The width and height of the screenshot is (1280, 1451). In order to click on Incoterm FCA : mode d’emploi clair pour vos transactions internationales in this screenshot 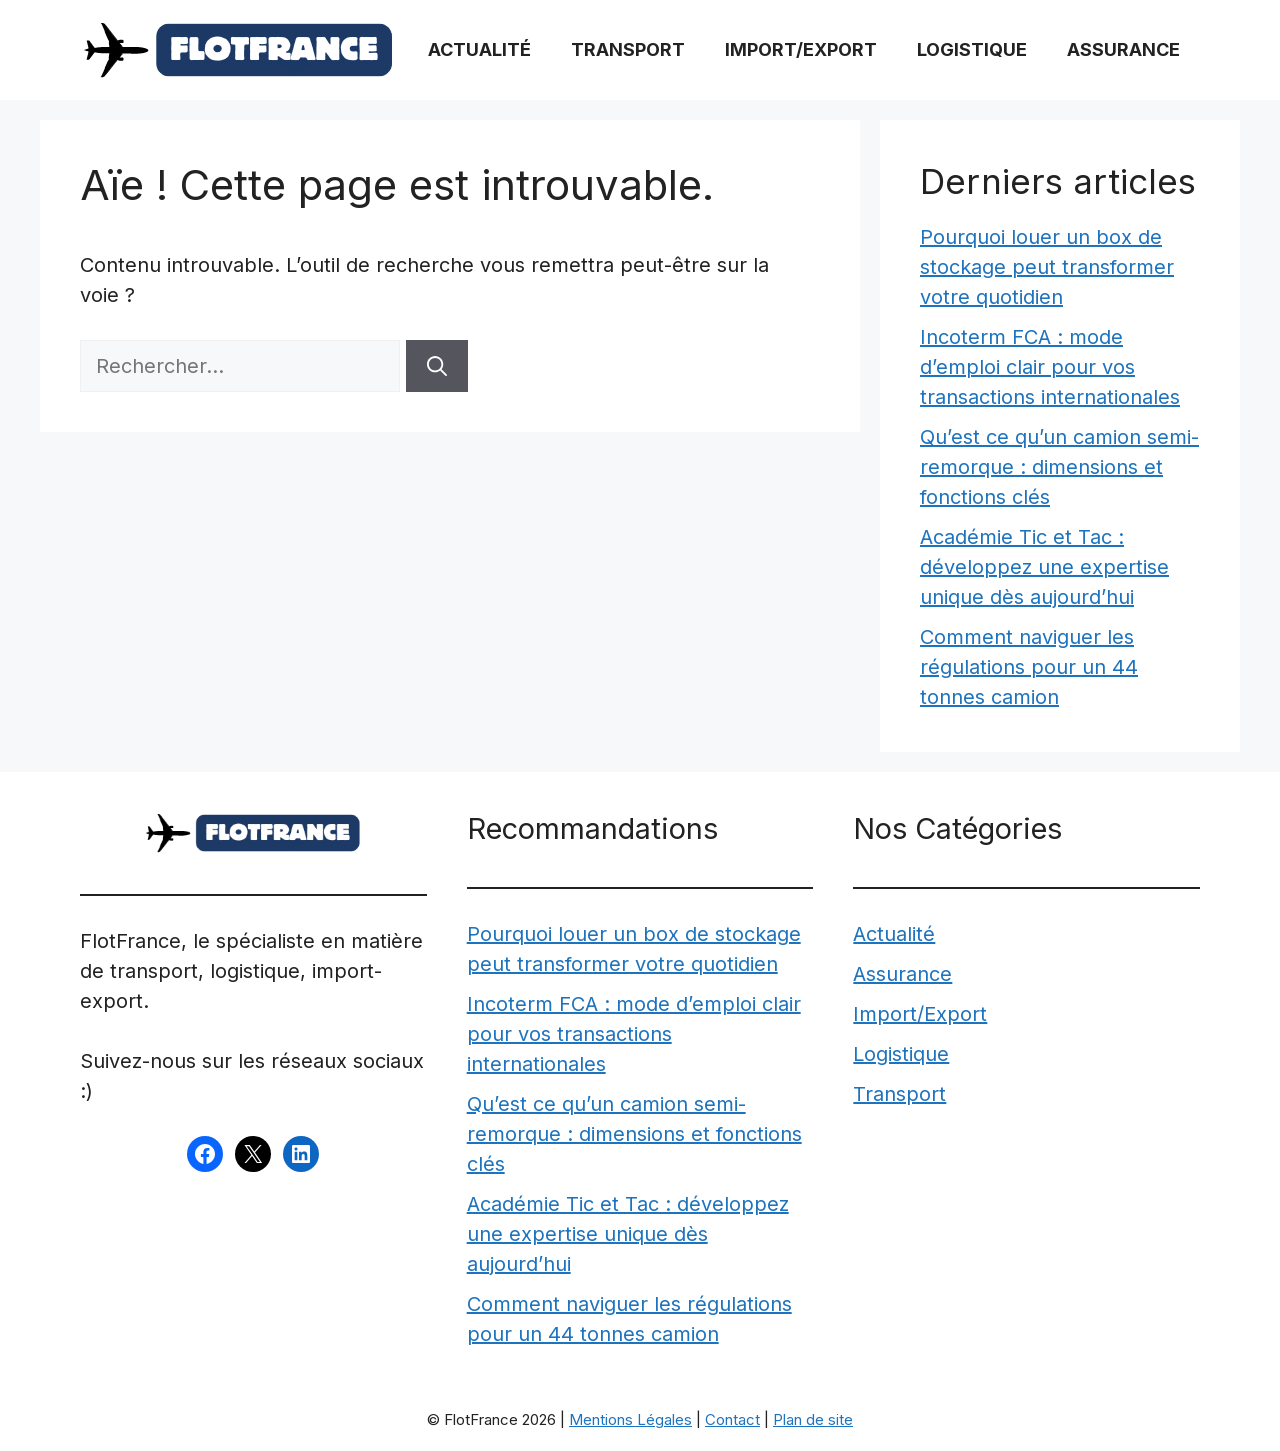, I will do `click(1050, 367)`.